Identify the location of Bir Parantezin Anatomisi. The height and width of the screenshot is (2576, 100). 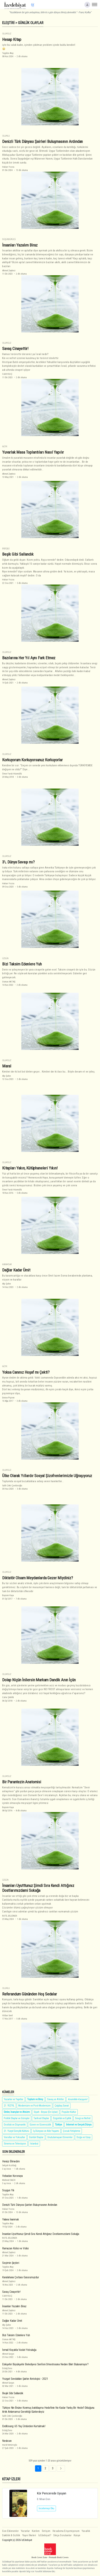
(21, 1781).